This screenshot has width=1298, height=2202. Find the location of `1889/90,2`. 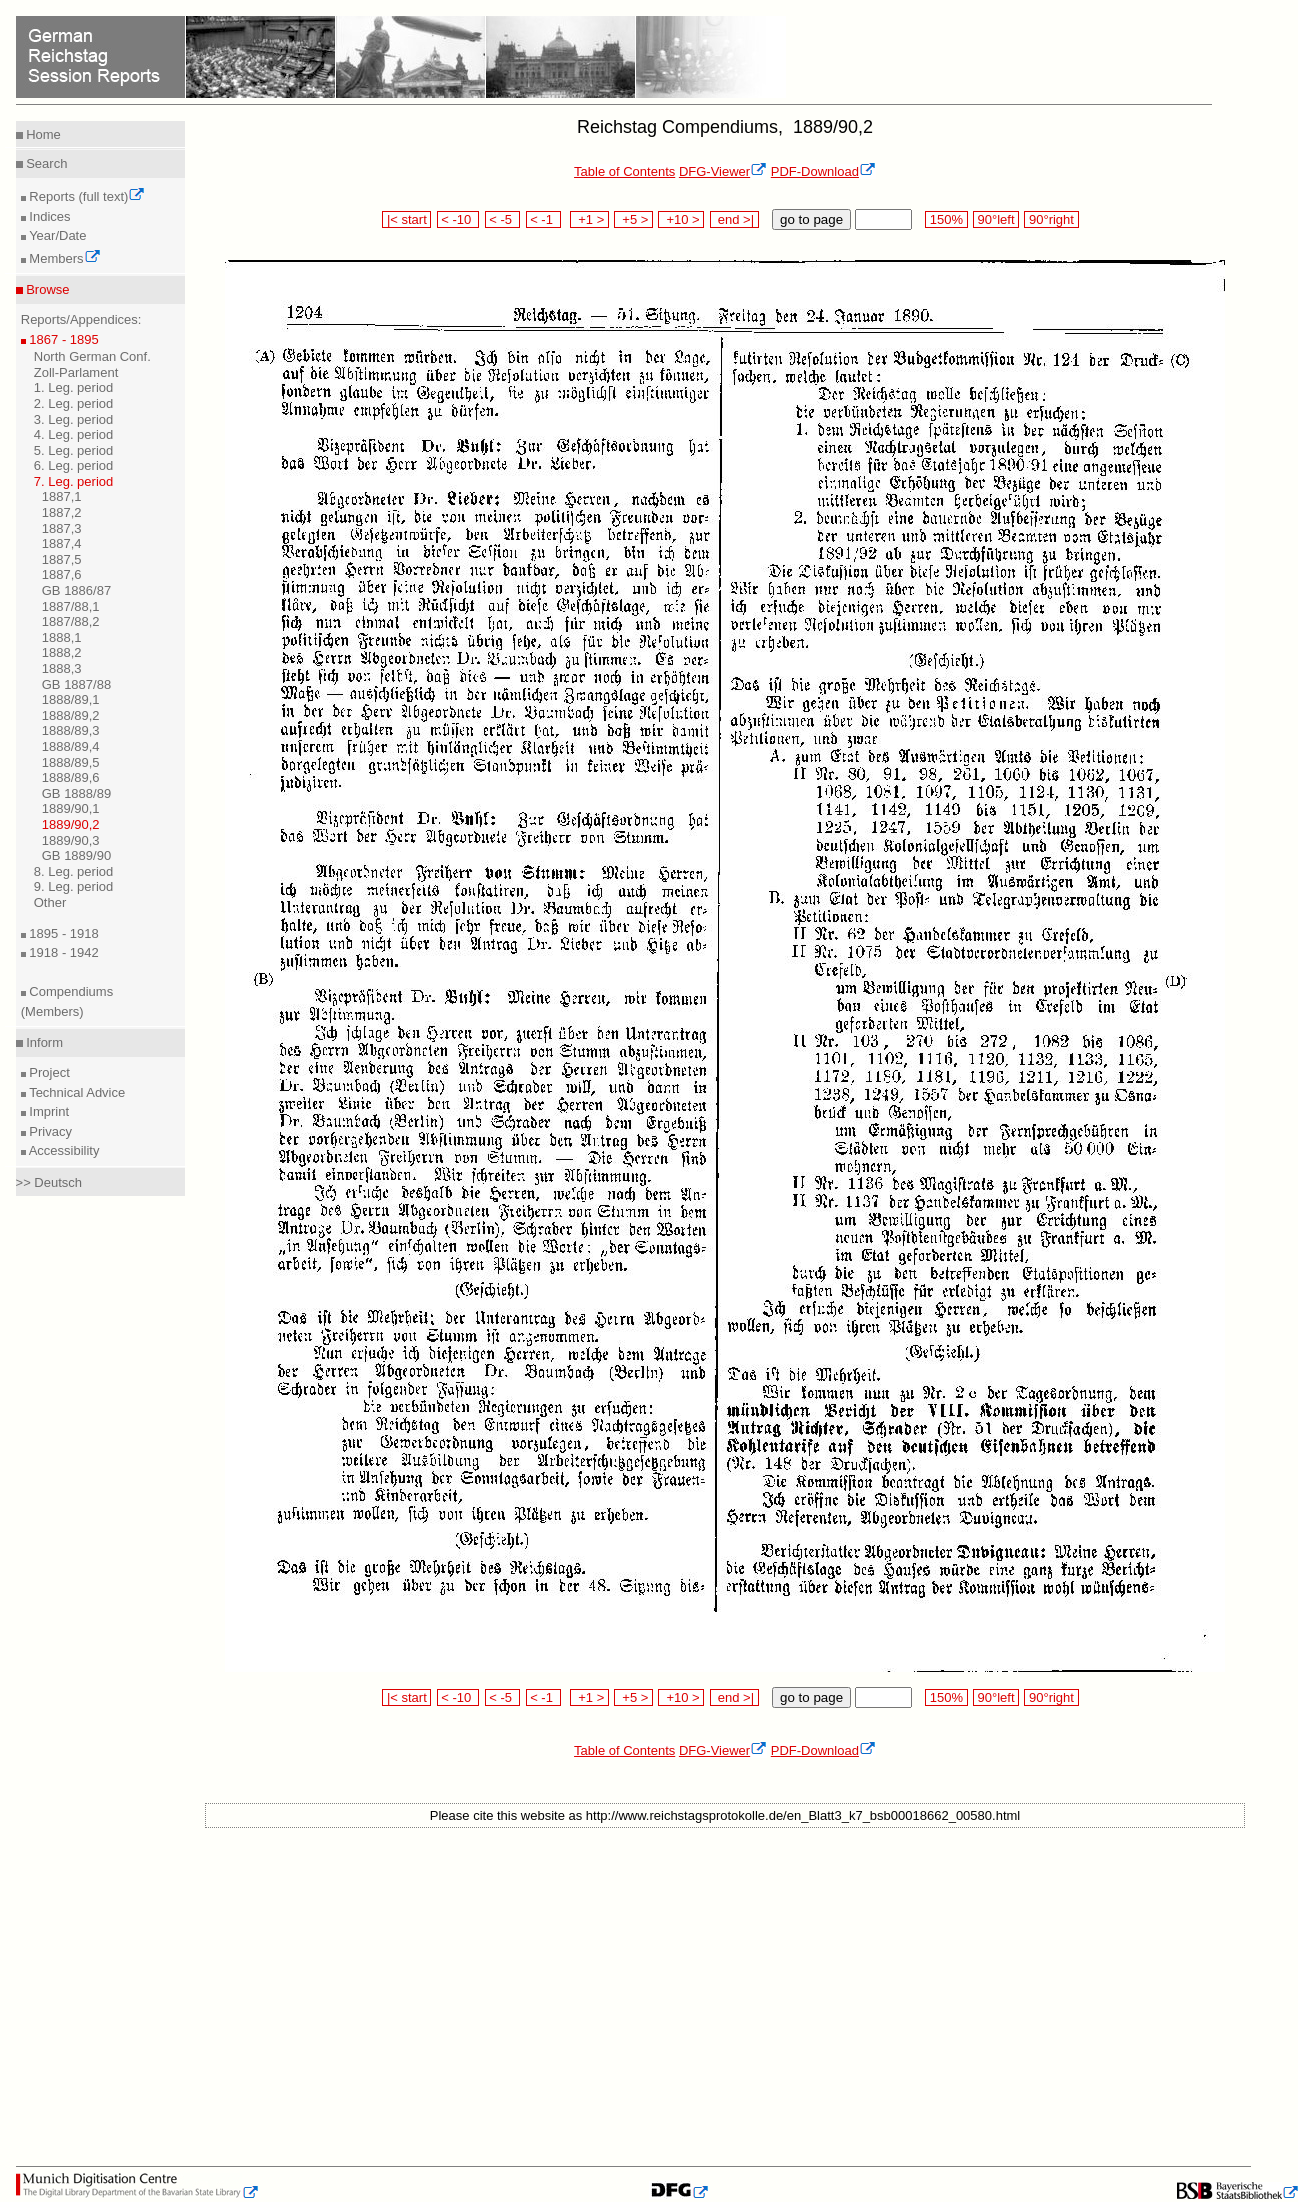

1889/90,2 is located at coordinates (71, 824).